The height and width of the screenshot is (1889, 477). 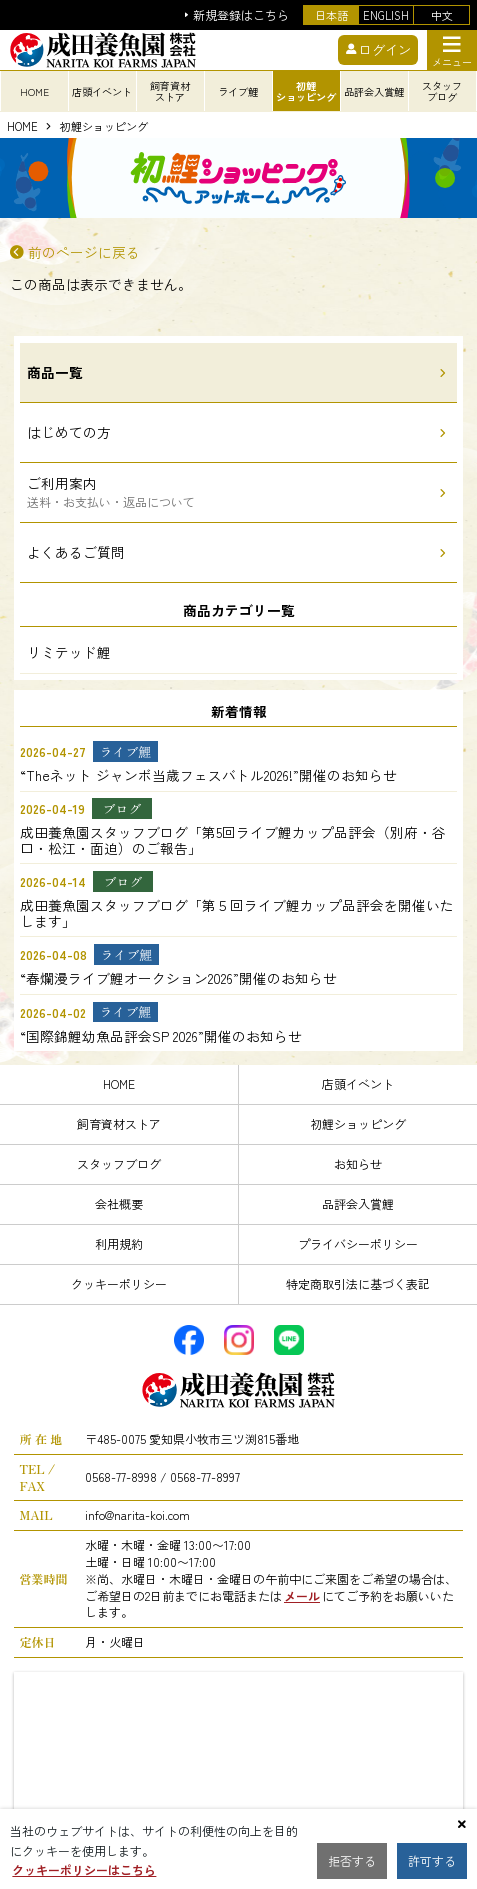 I want to click on 商品一覧, so click(x=55, y=372).